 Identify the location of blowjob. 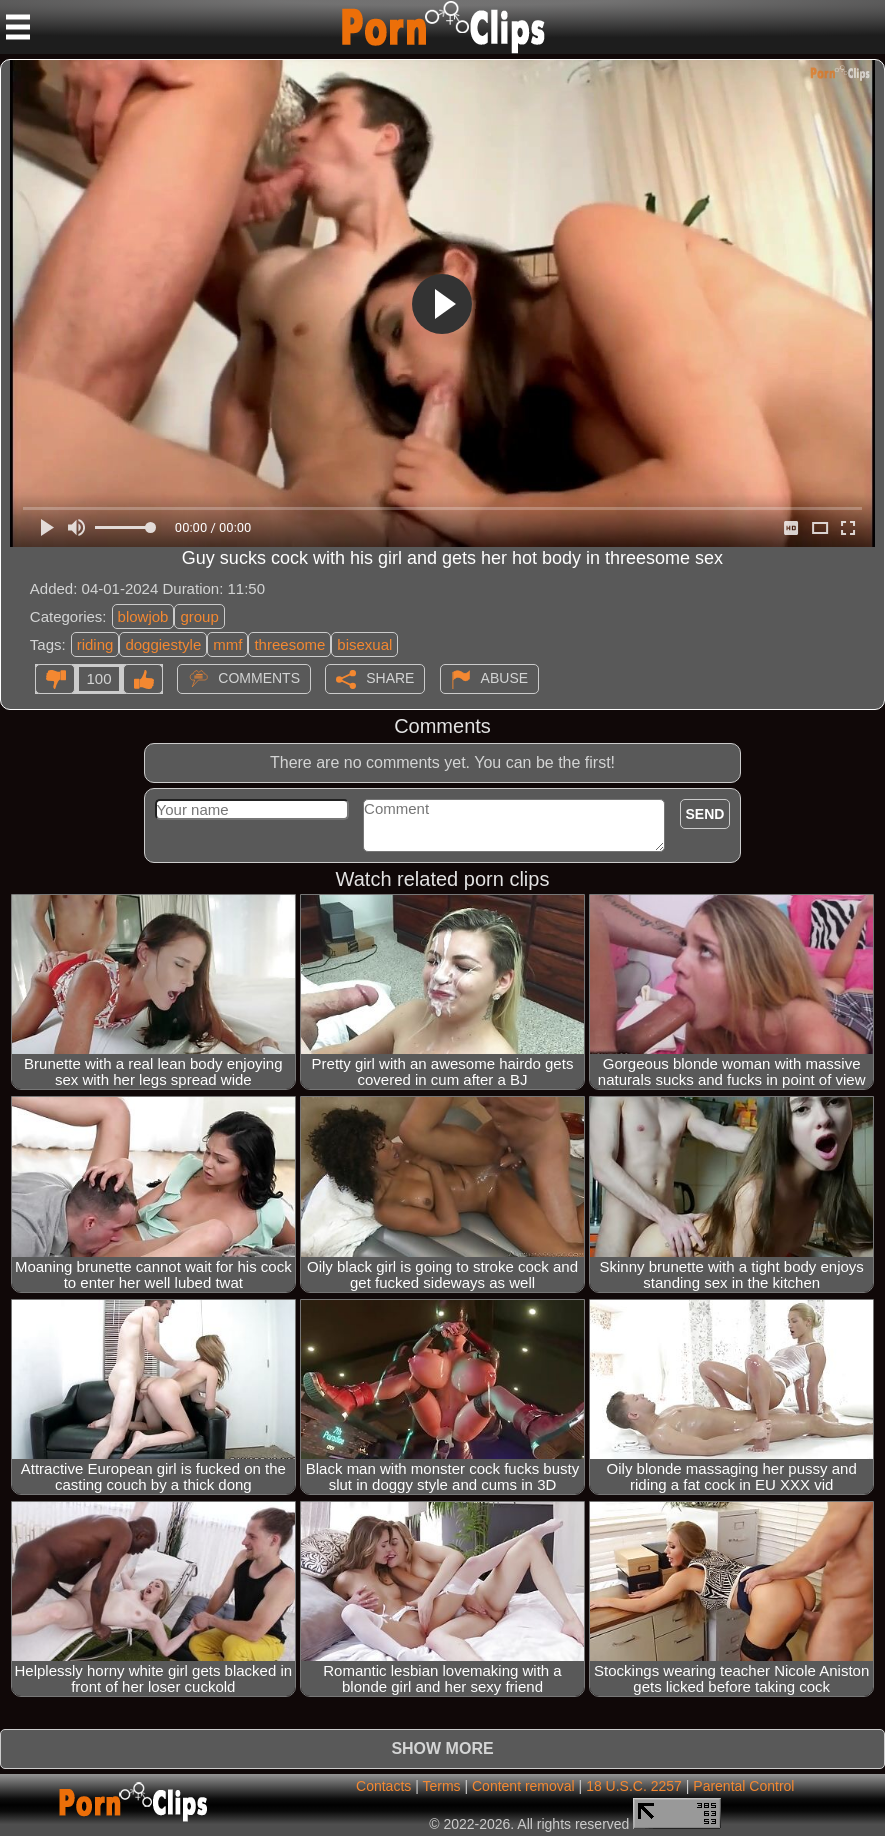
(143, 616).